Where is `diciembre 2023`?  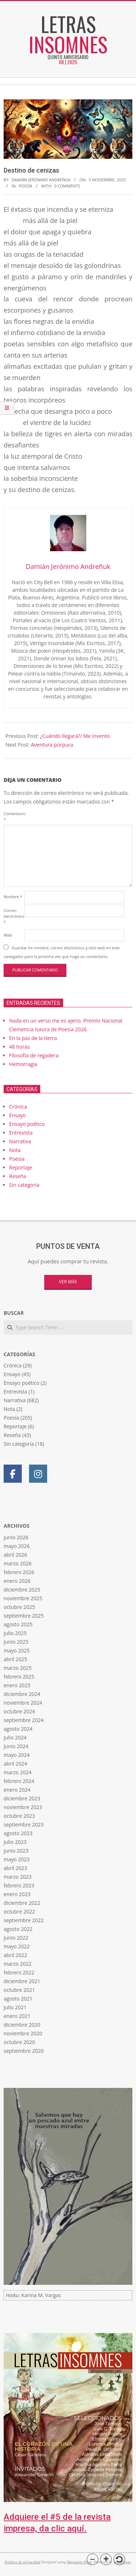
diciembre 2023 is located at coordinates (22, 1798).